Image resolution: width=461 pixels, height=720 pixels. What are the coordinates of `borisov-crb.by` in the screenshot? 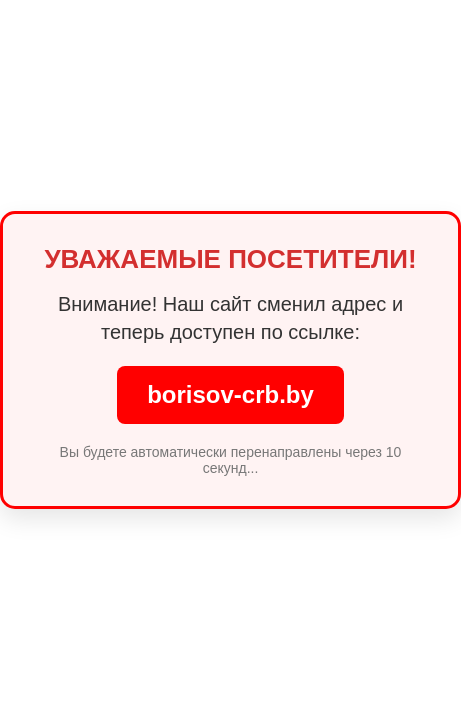 It's located at (230, 394).